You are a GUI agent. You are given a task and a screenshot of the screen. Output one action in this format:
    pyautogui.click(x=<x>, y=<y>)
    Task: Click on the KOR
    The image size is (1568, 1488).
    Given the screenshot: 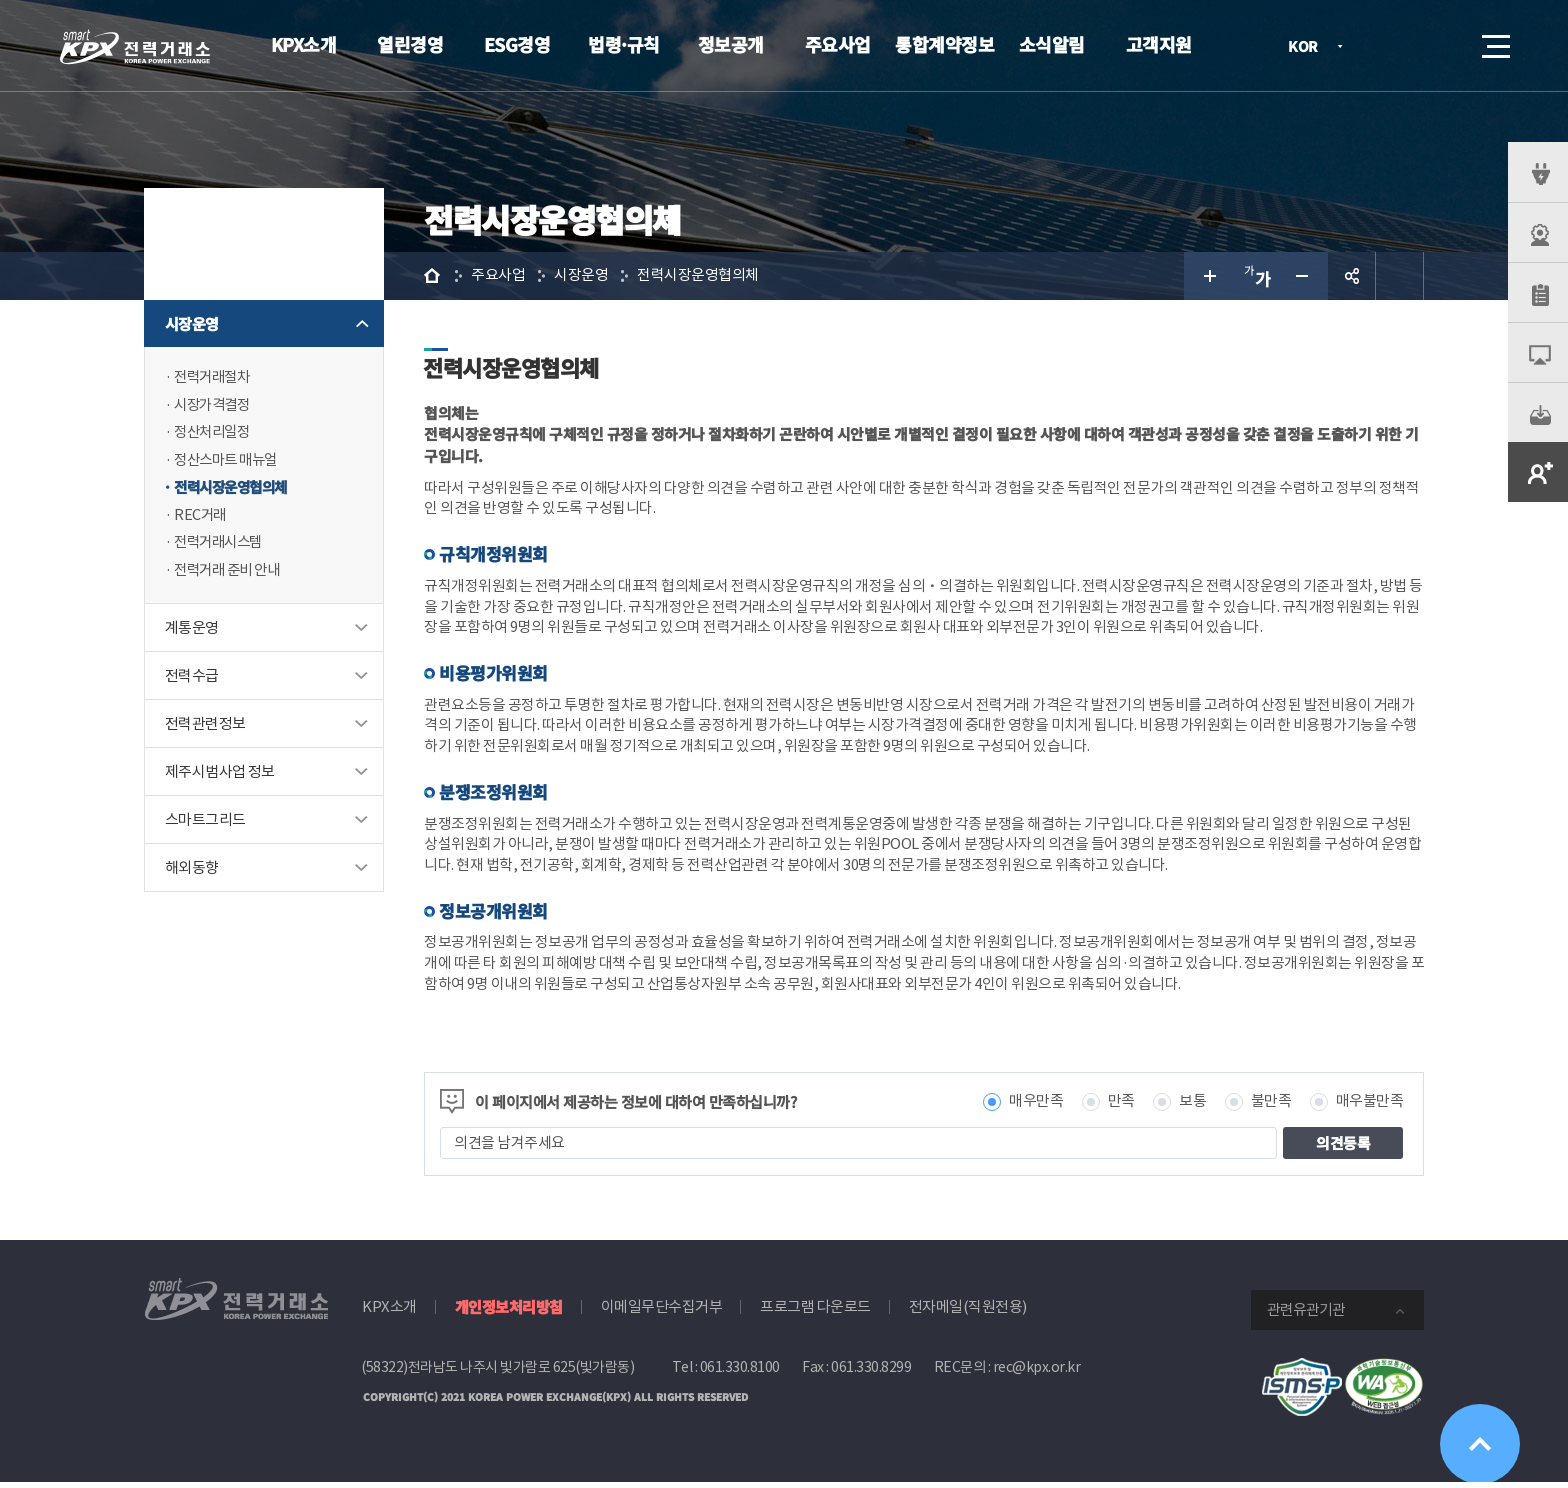 What is the action you would take?
    pyautogui.click(x=1308, y=47)
    